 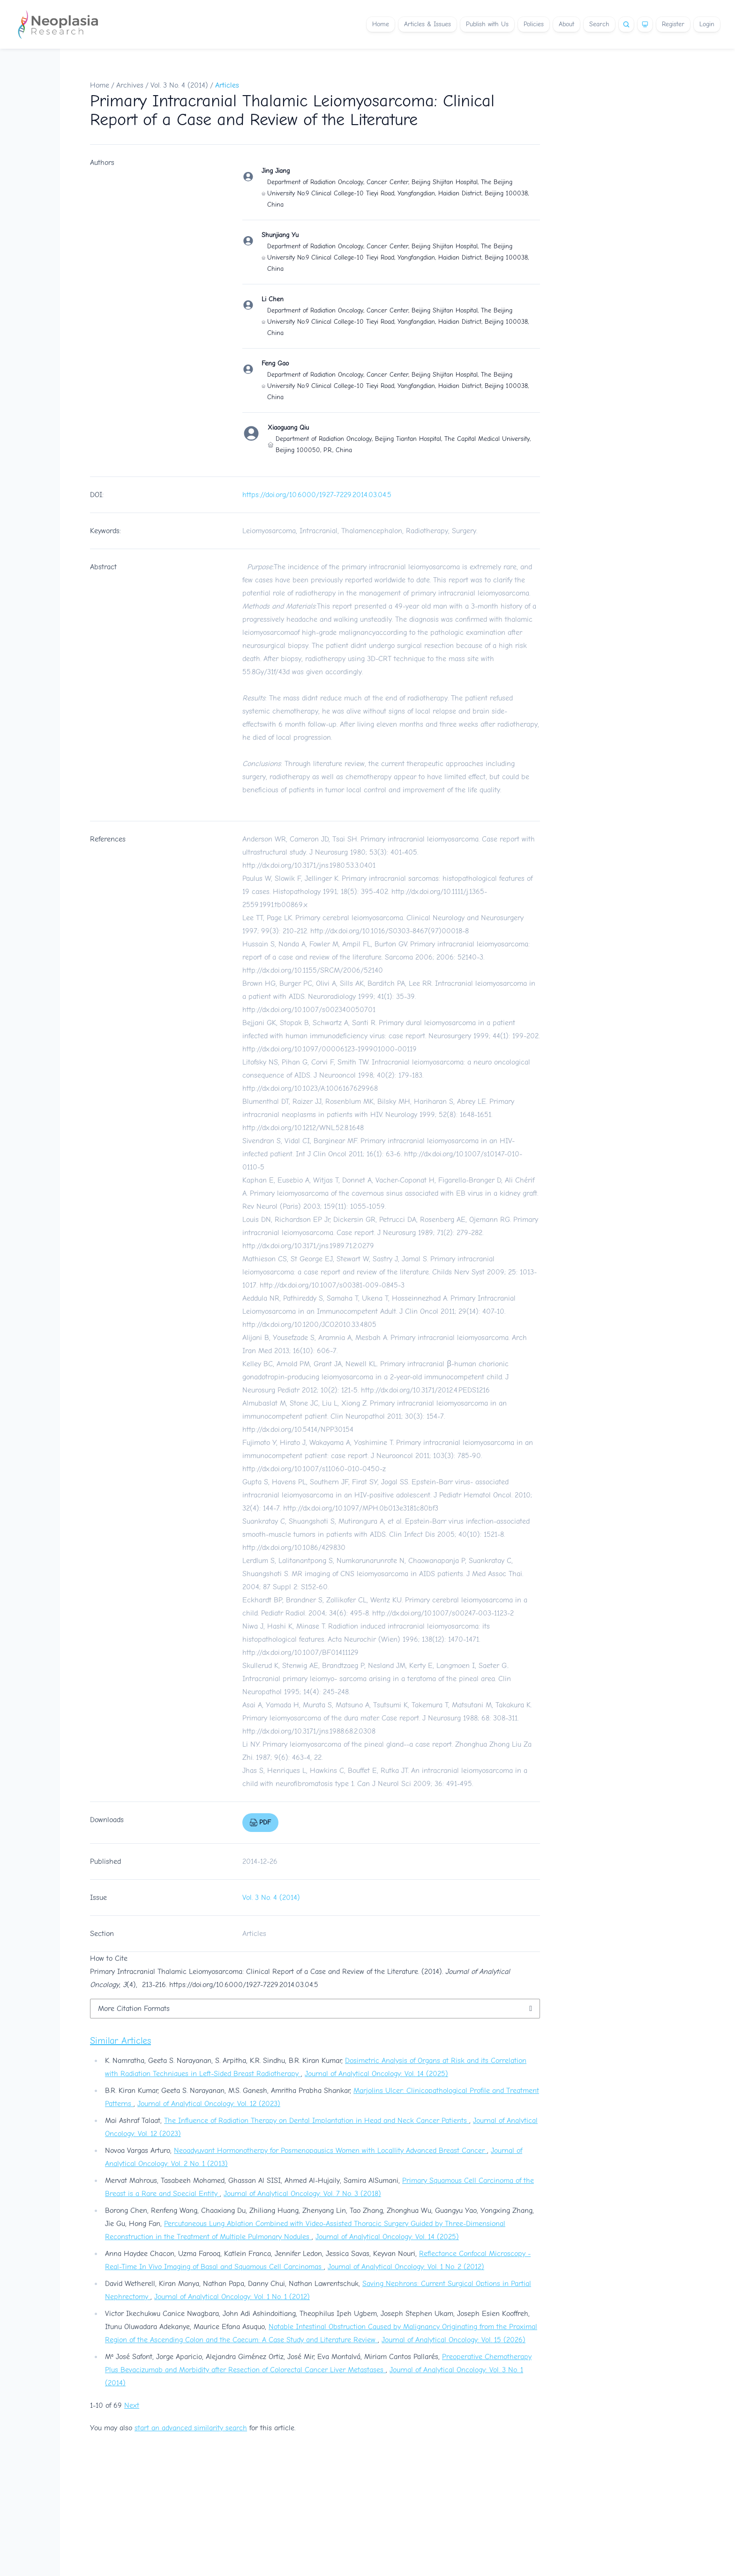 I want to click on The Influence of Radiation Therapy on Dental Implantation in Head and Neck Cancer Patients, so click(x=316, y=2120).